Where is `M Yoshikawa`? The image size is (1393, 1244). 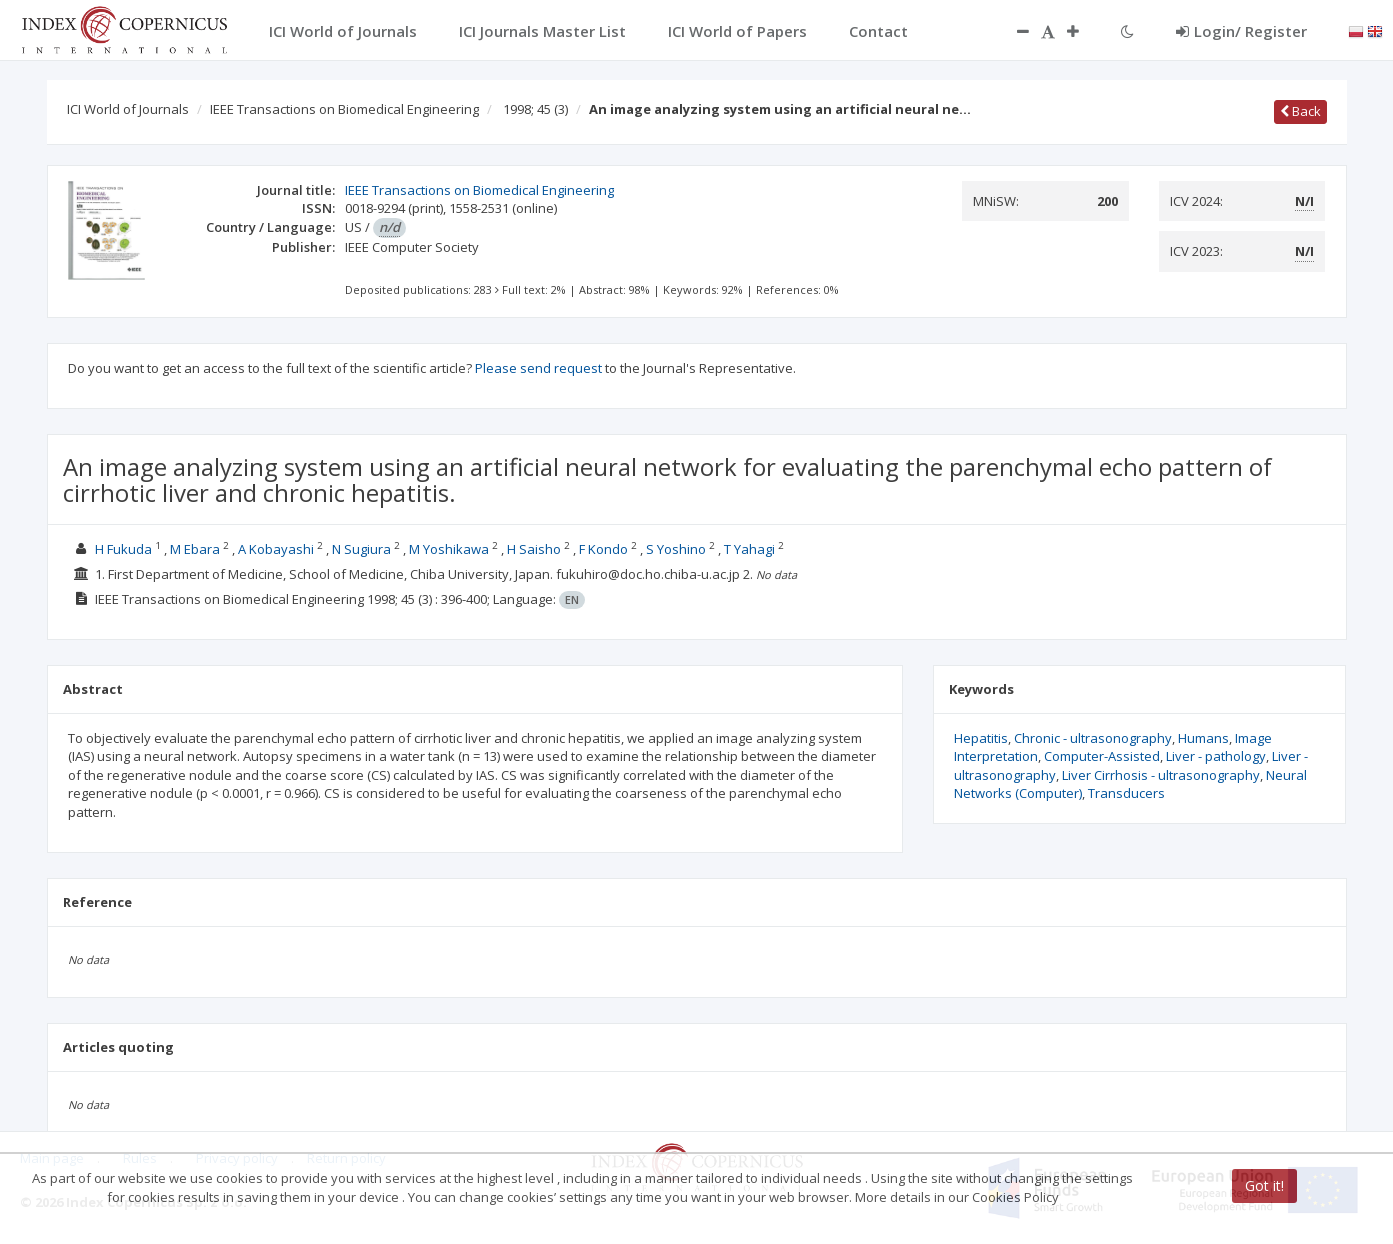 M Yoshikawa is located at coordinates (449, 549).